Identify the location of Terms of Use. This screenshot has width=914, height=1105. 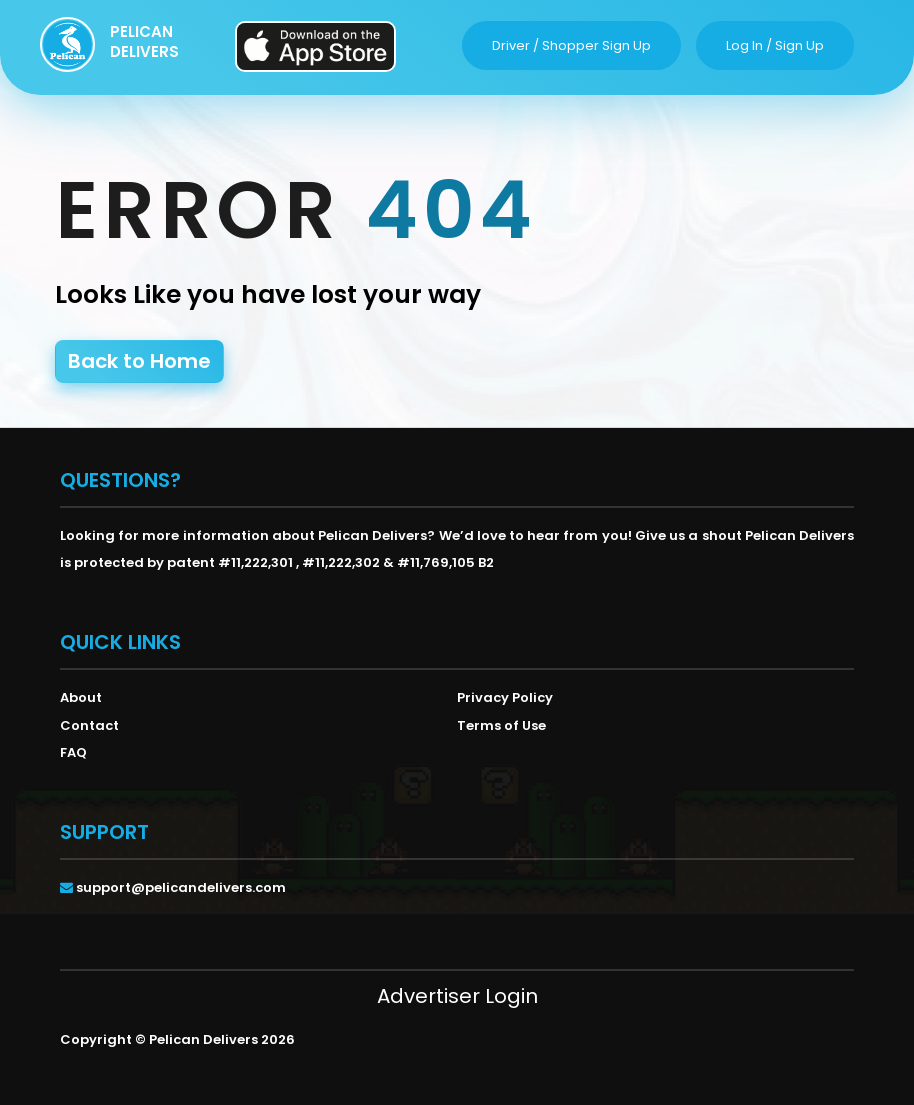
(501, 725).